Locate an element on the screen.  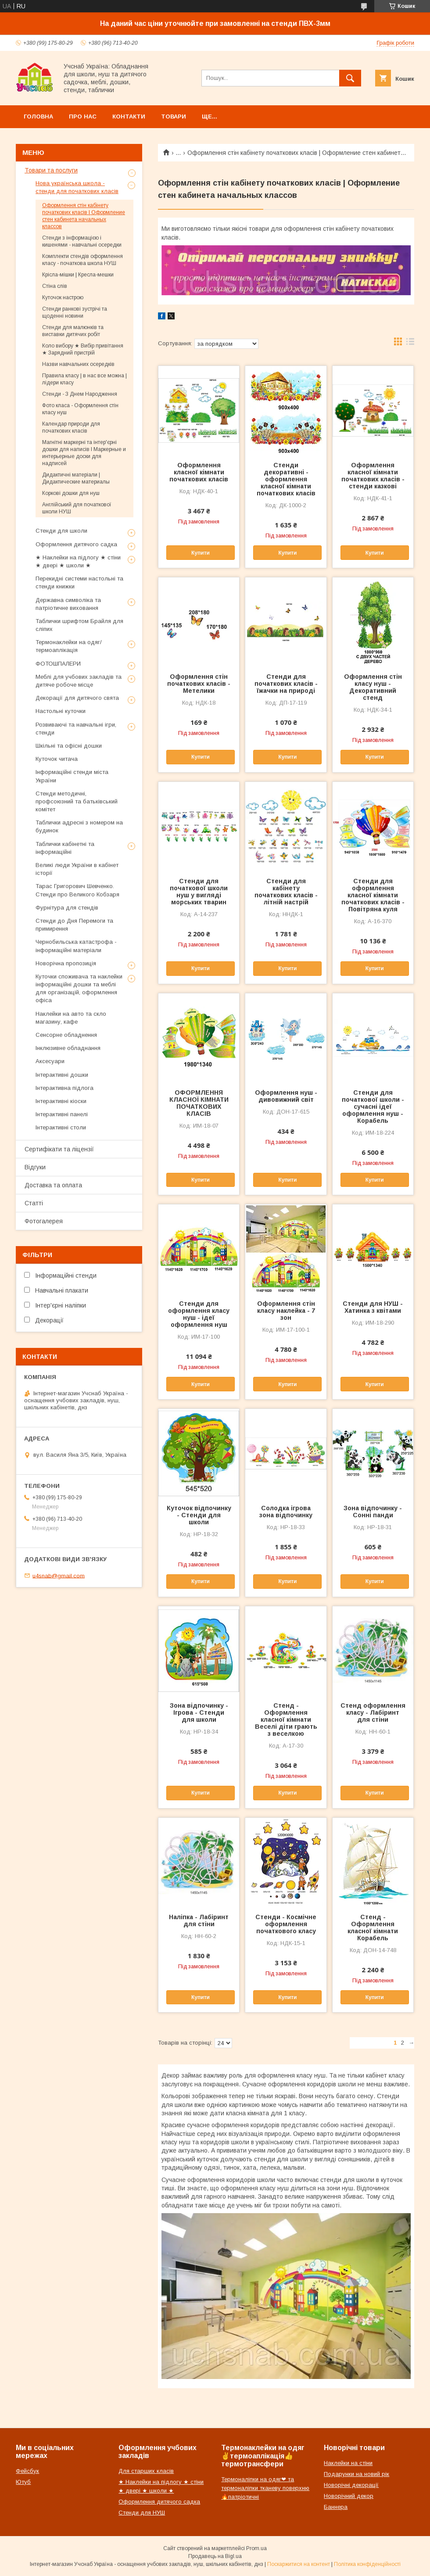
Стенди для НУШ - Хатинка з квітами is located at coordinates (373, 1307).